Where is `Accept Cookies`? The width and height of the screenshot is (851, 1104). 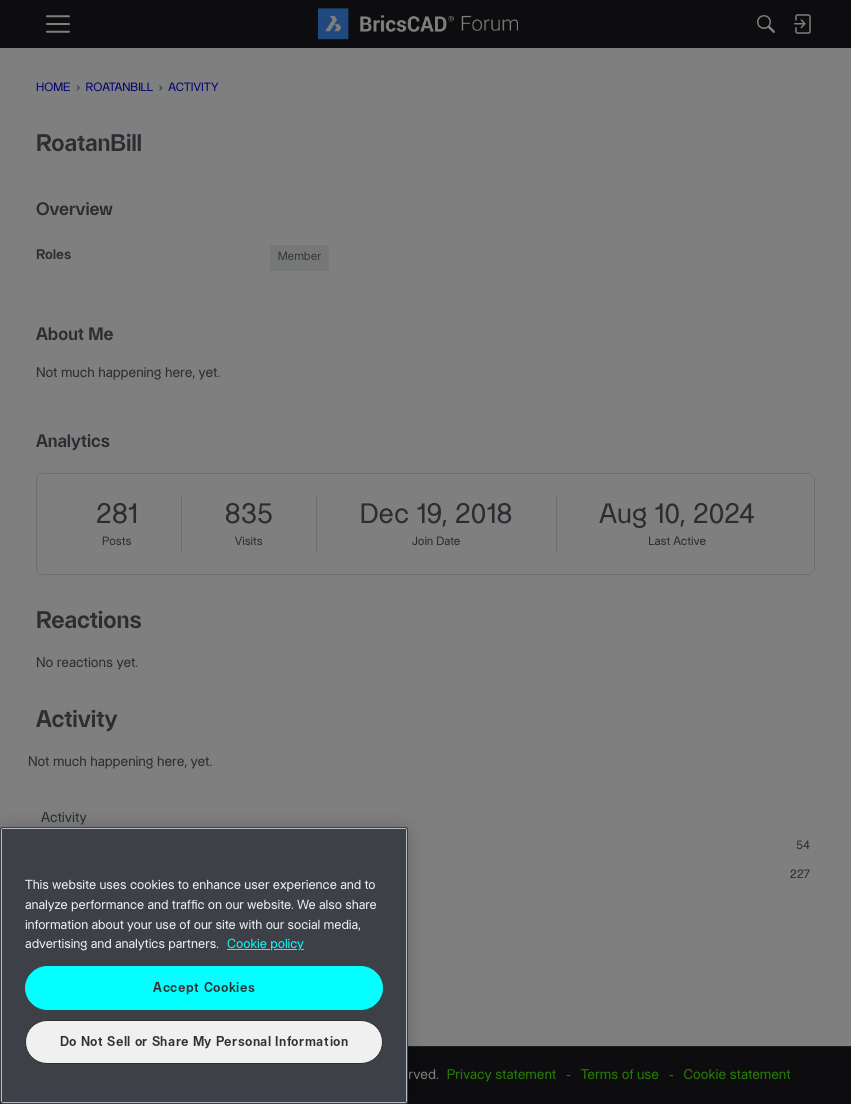
Accept Cookies is located at coordinates (204, 988).